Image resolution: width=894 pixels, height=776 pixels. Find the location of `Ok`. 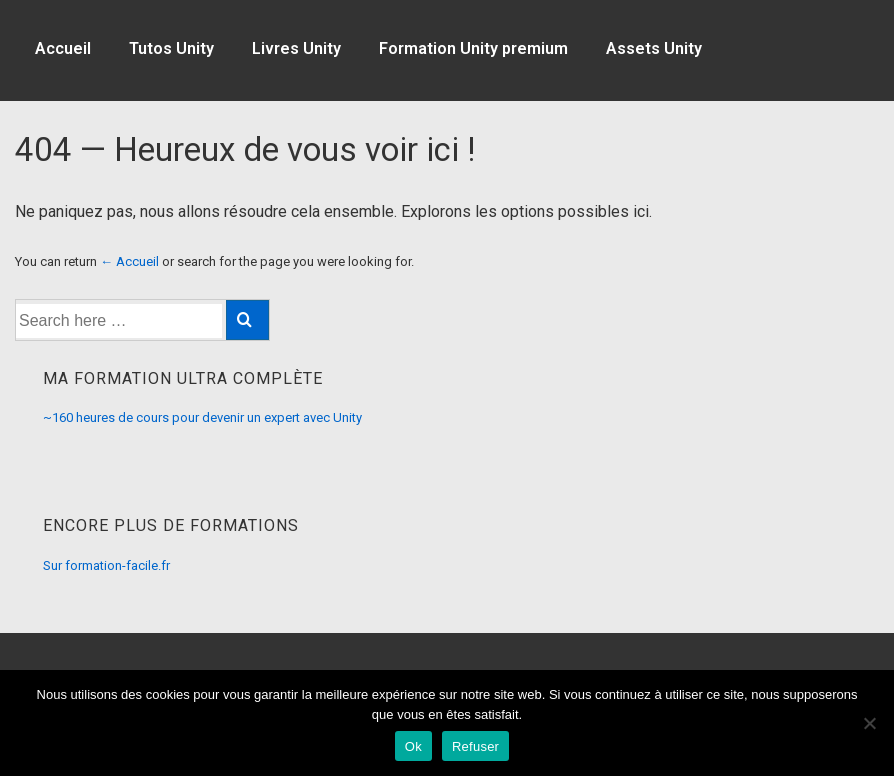

Ok is located at coordinates (413, 746).